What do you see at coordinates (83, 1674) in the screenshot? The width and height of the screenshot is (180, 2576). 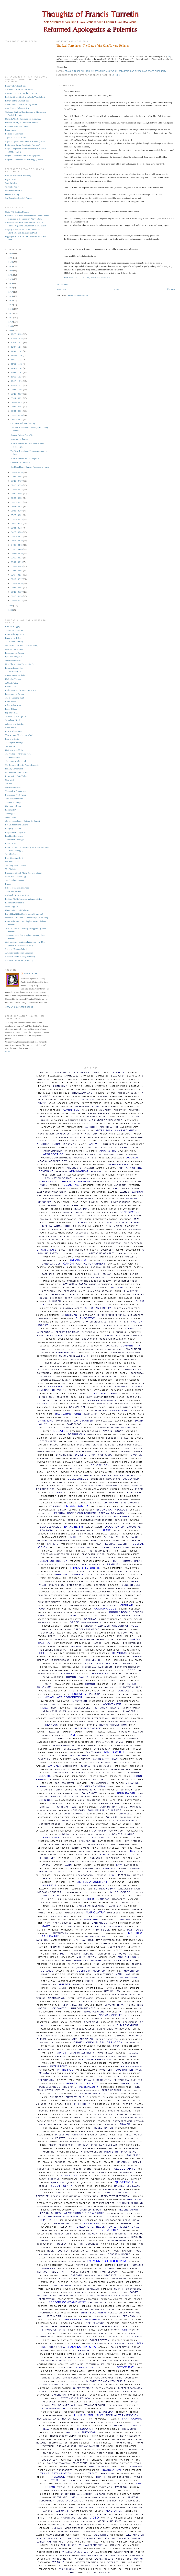 I see `Holy Spirit` at bounding box center [83, 1674].